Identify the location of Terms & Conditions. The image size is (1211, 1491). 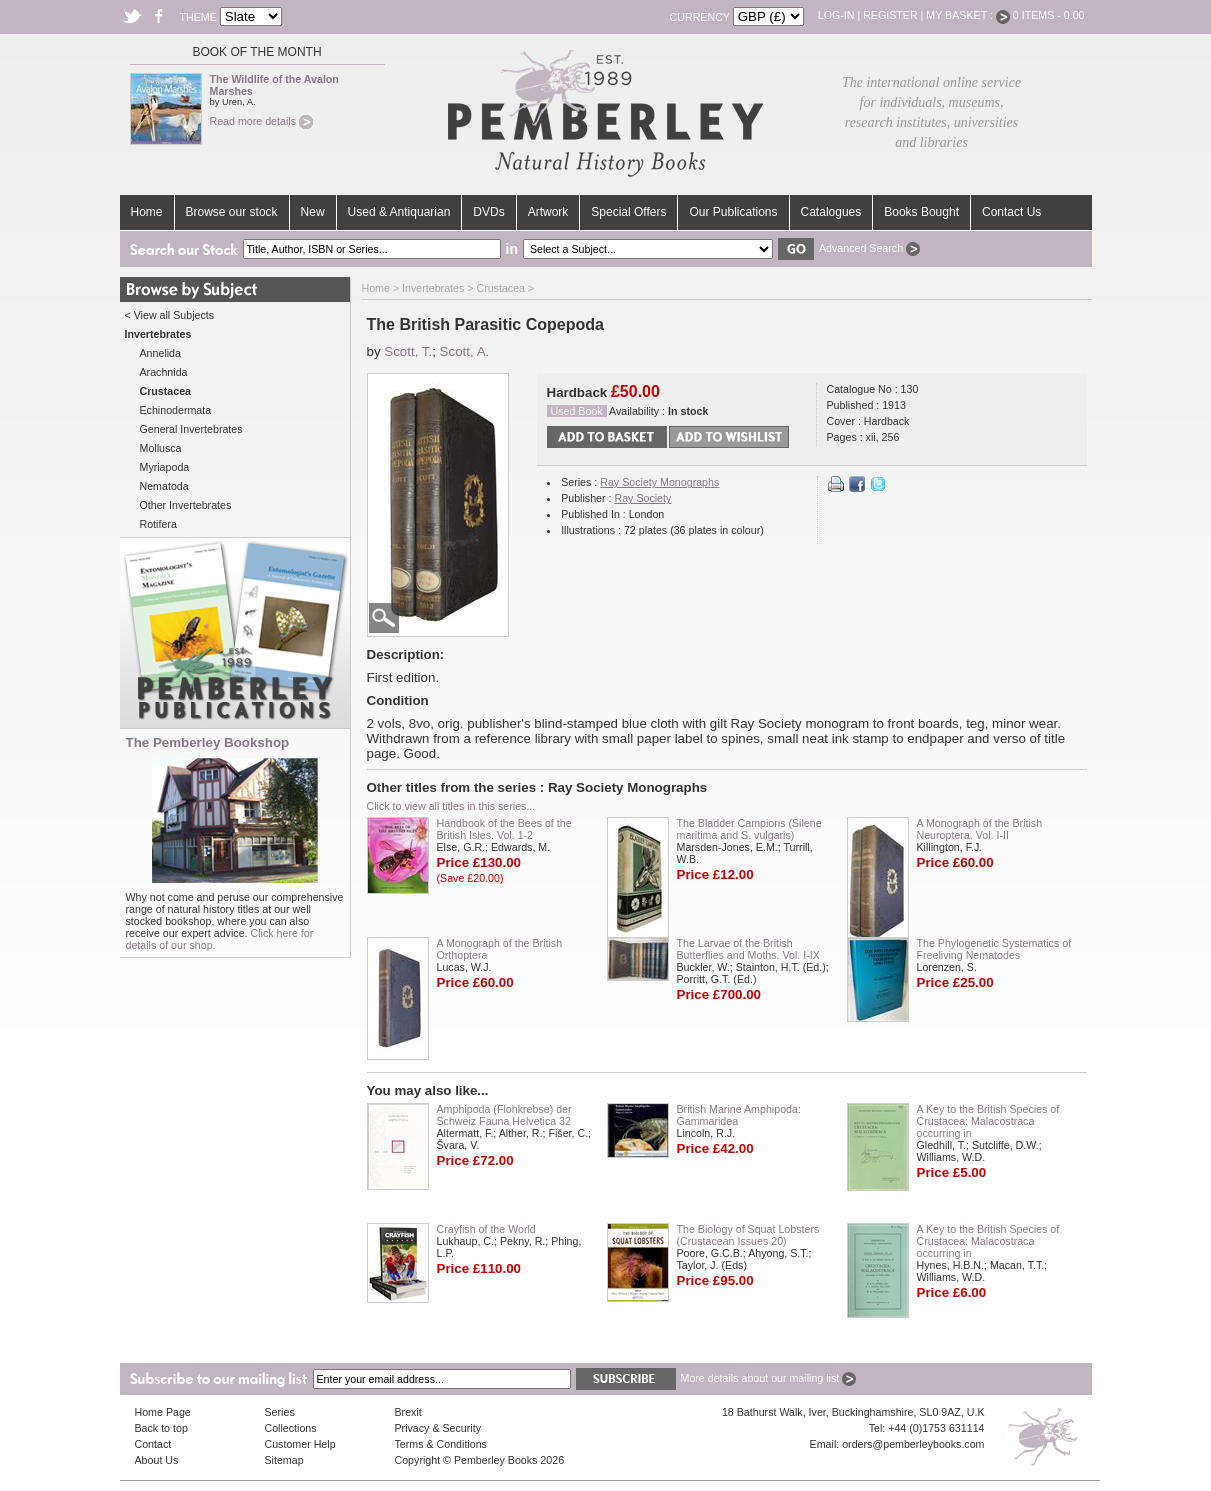
(441, 1444).